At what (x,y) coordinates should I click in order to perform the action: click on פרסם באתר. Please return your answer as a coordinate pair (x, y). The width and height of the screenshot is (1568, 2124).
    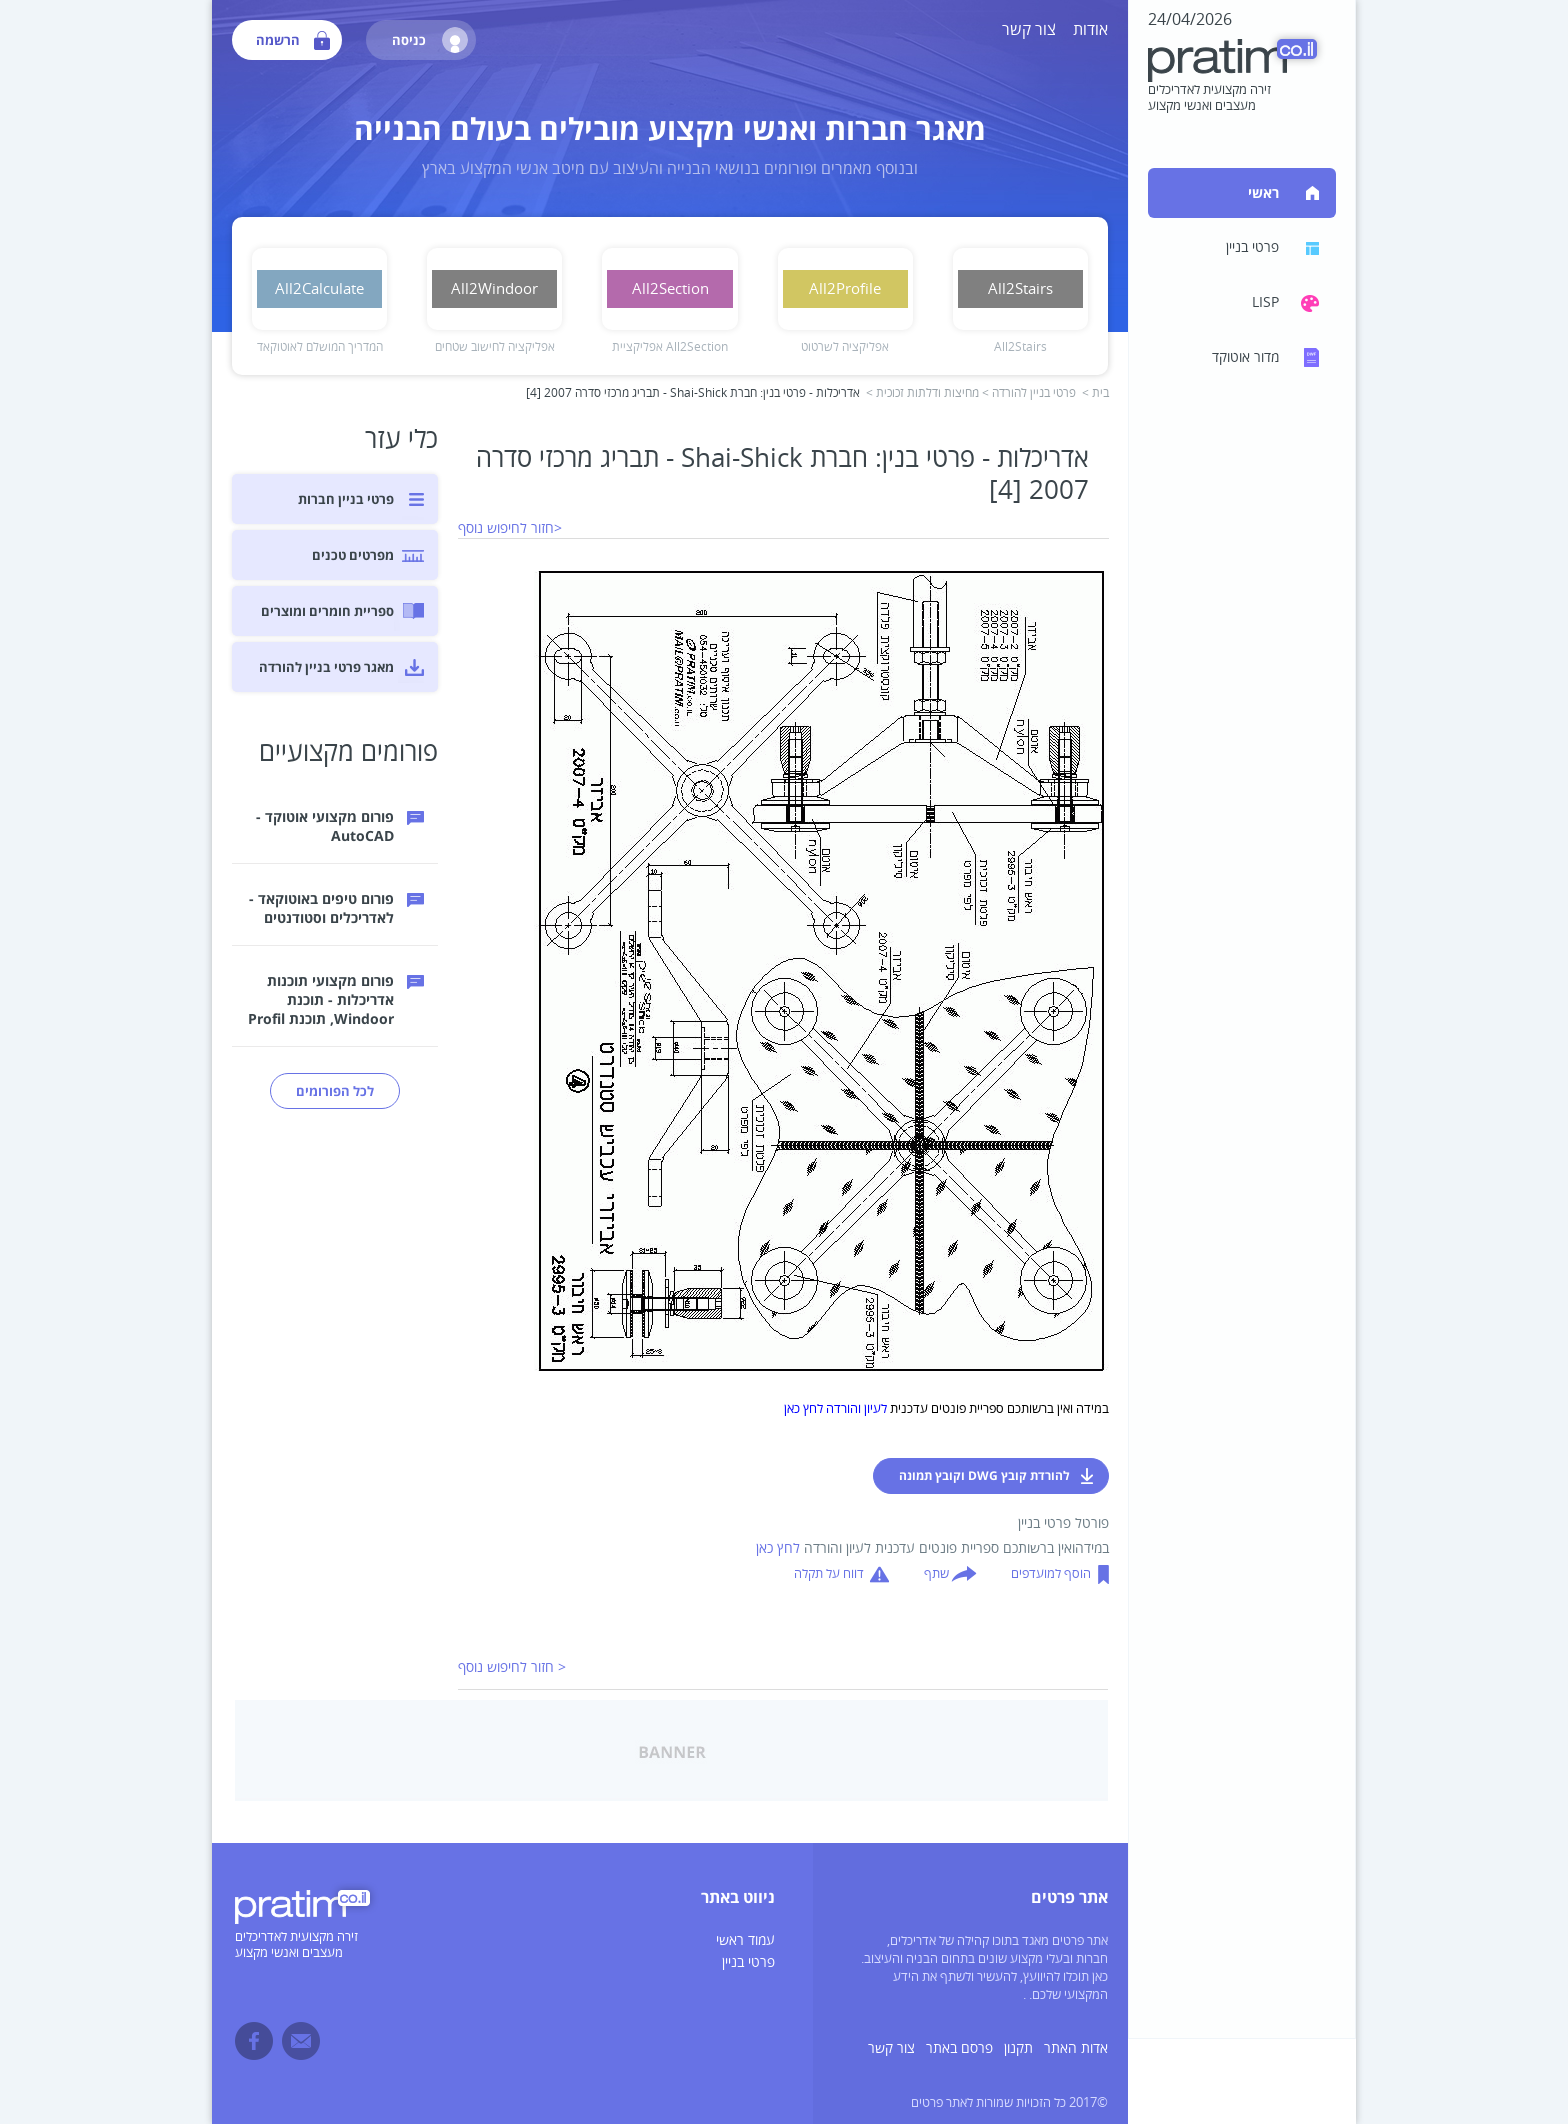
    Looking at the image, I should click on (959, 2048).